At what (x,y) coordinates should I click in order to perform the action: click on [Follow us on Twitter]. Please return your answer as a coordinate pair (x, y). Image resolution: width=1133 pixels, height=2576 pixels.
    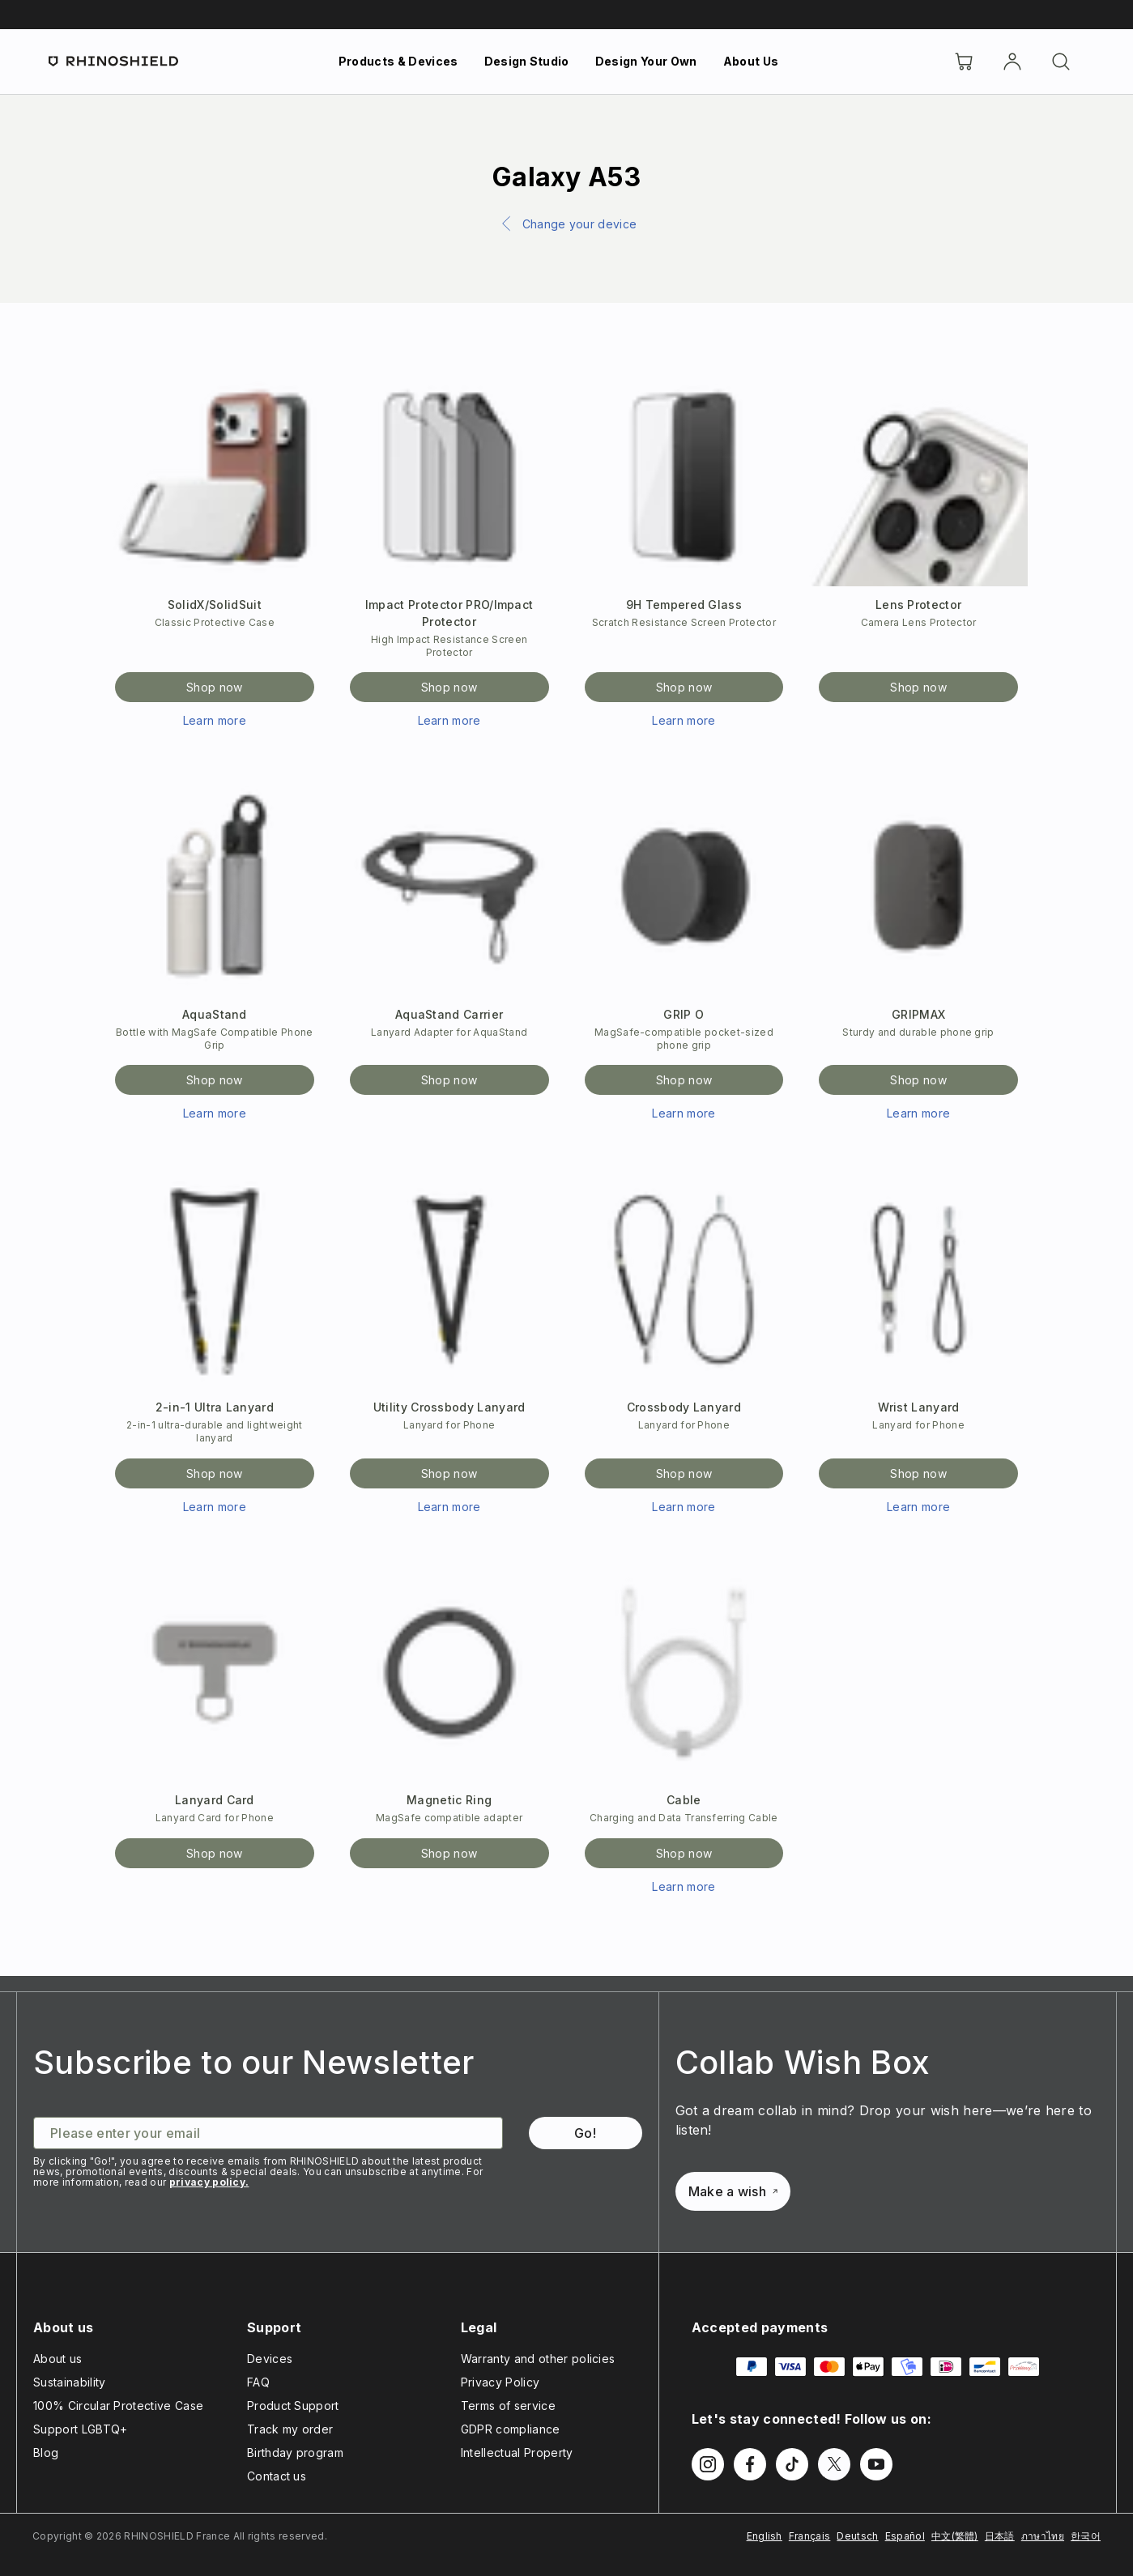
    Looking at the image, I should click on (834, 2464).